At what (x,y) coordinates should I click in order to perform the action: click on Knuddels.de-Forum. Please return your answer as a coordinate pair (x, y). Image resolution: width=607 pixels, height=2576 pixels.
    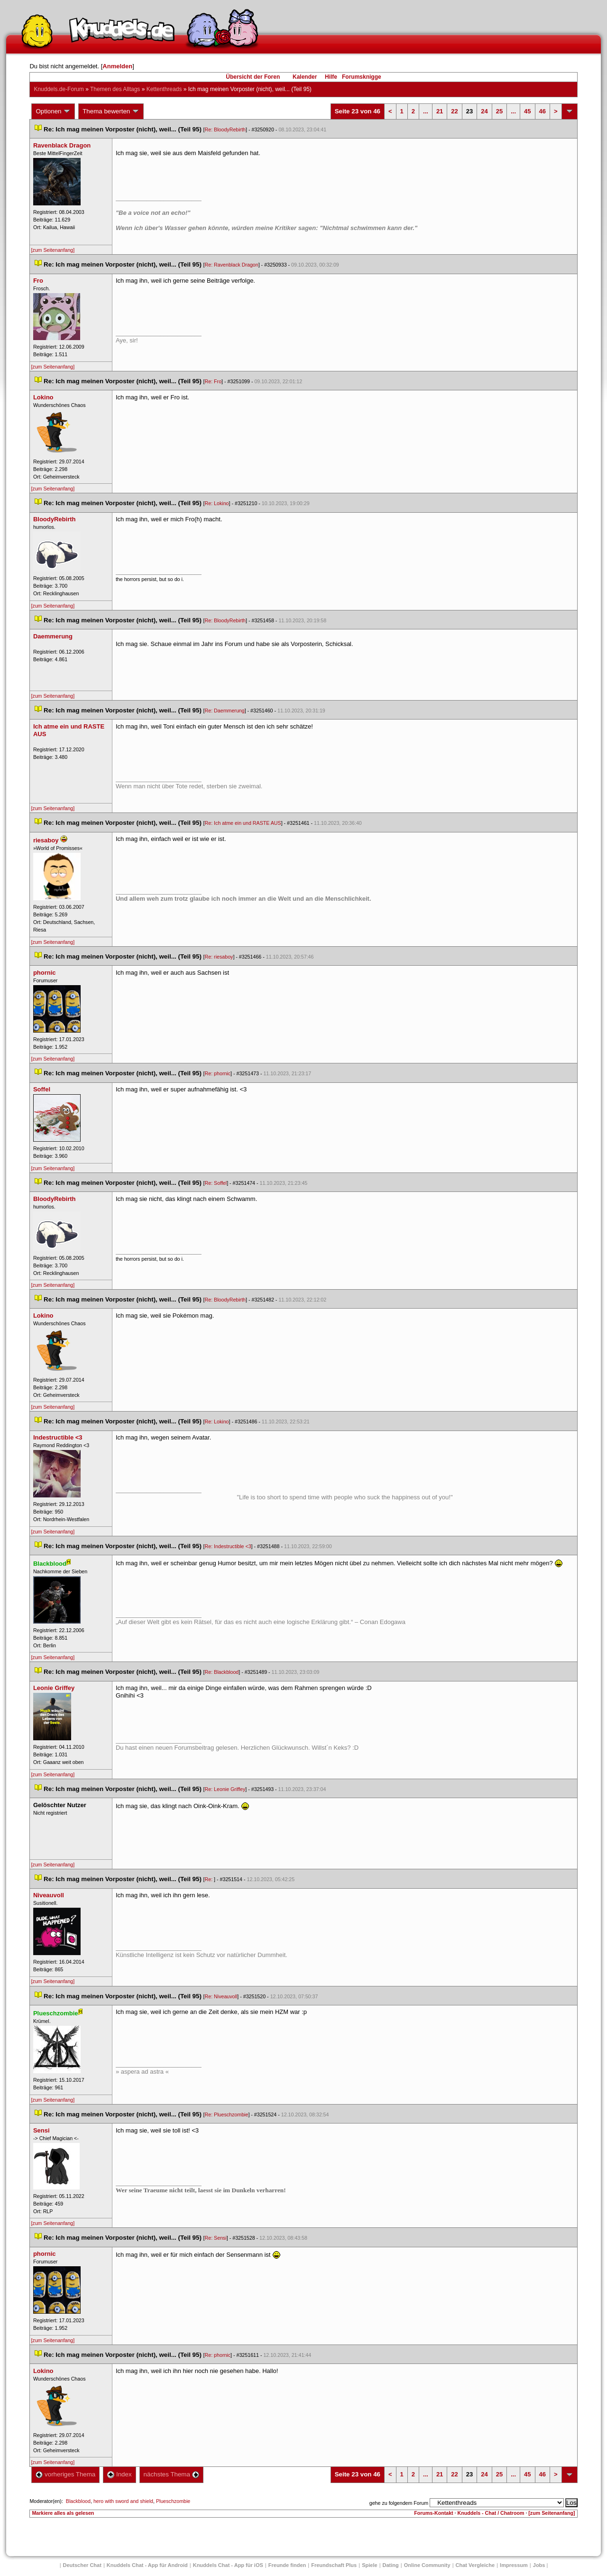
    Looking at the image, I should click on (58, 89).